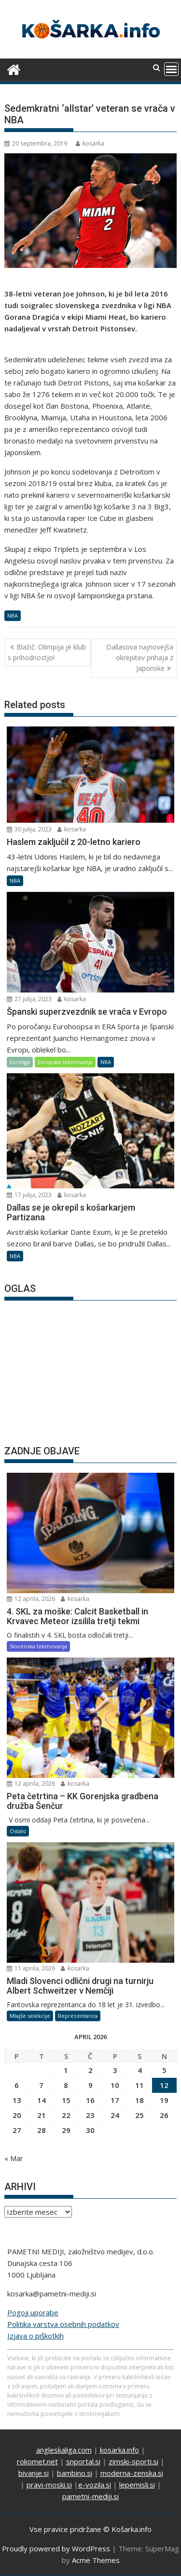  Describe the element at coordinates (12, 615) in the screenshot. I see `NBA` at that location.